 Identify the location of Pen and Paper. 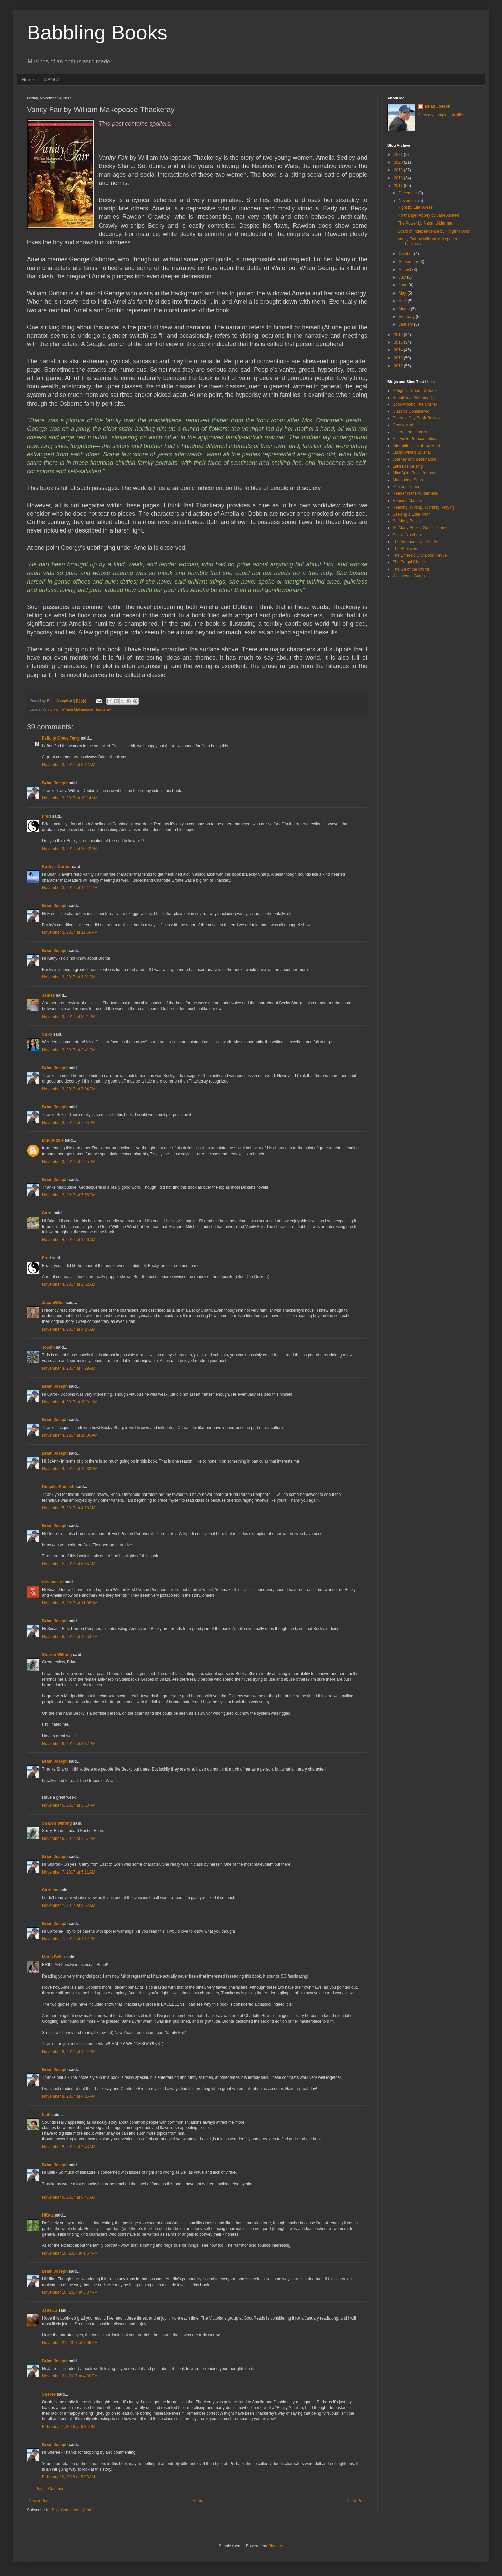
(406, 486).